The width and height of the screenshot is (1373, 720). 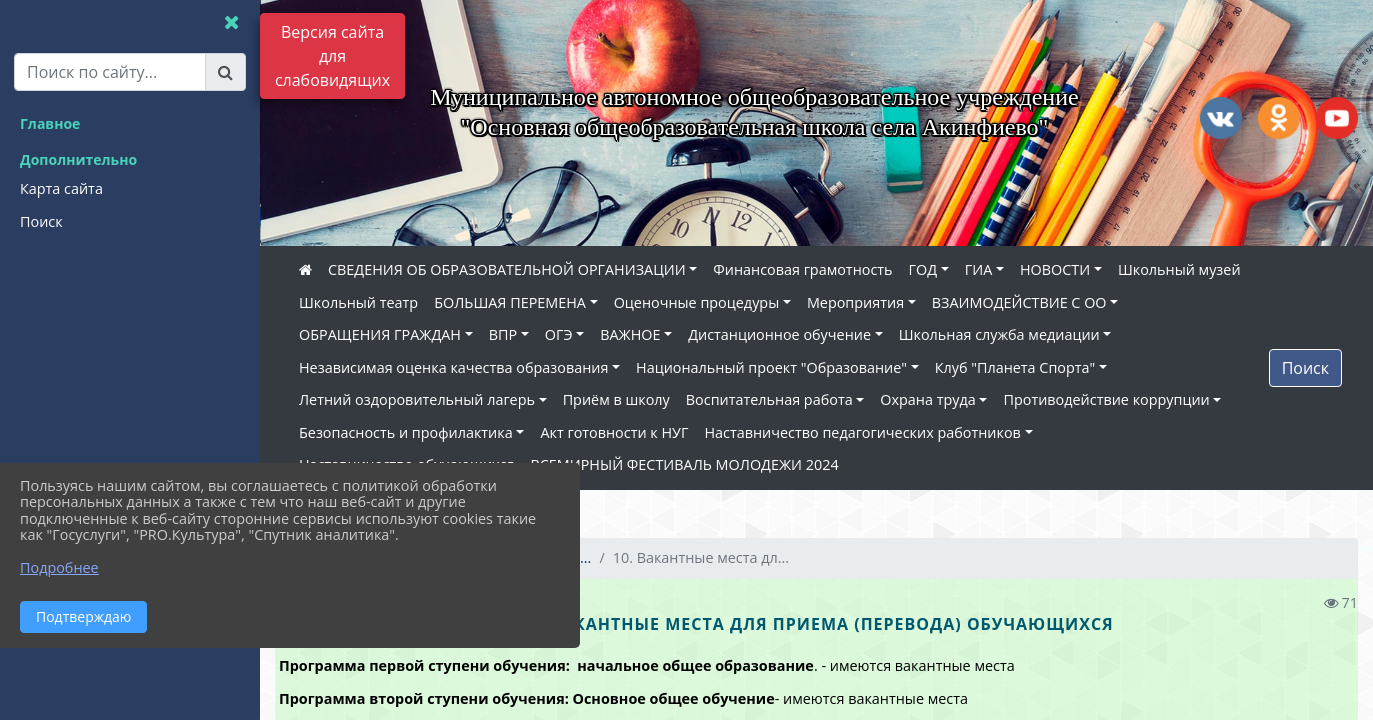 What do you see at coordinates (406, 432) in the screenshot?
I see `Безопасность и профилактика` at bounding box center [406, 432].